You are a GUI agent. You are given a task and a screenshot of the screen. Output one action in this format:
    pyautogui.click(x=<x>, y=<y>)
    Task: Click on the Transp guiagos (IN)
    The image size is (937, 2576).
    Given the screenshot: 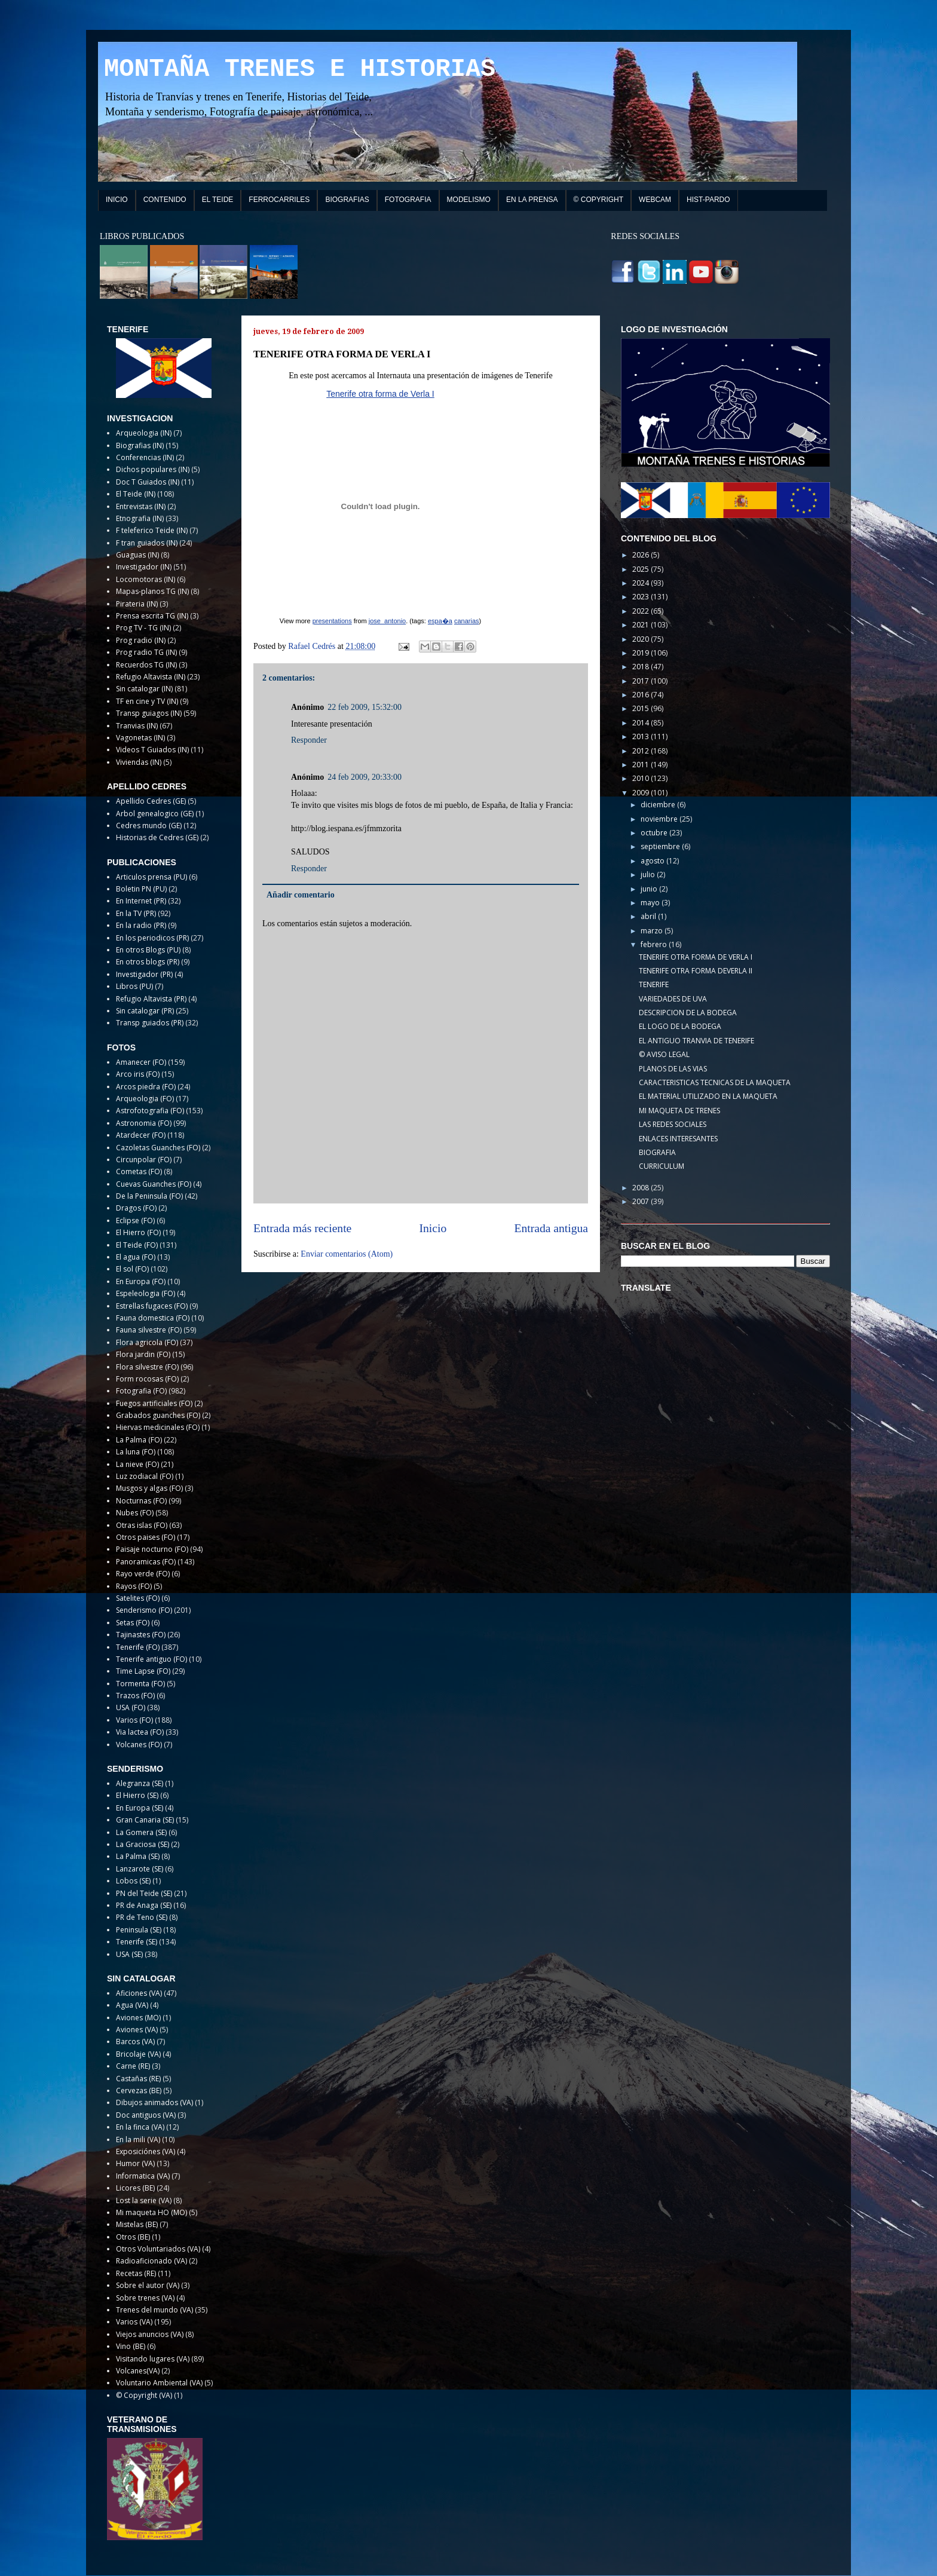 What is the action you would take?
    pyautogui.click(x=149, y=713)
    